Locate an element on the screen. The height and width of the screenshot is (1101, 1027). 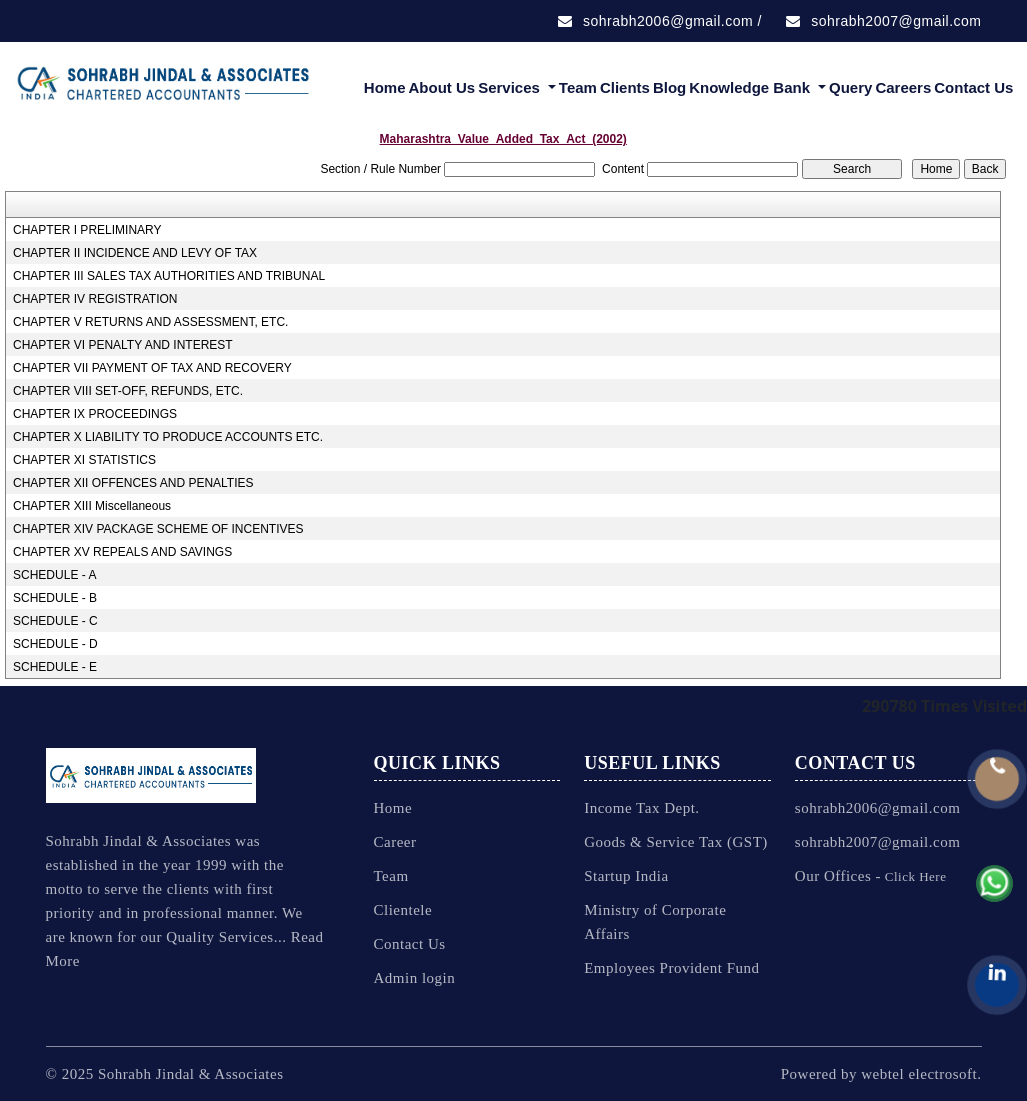
CHAPTER VIII SET-OFF, REFUNDS, ETC. is located at coordinates (128, 391).